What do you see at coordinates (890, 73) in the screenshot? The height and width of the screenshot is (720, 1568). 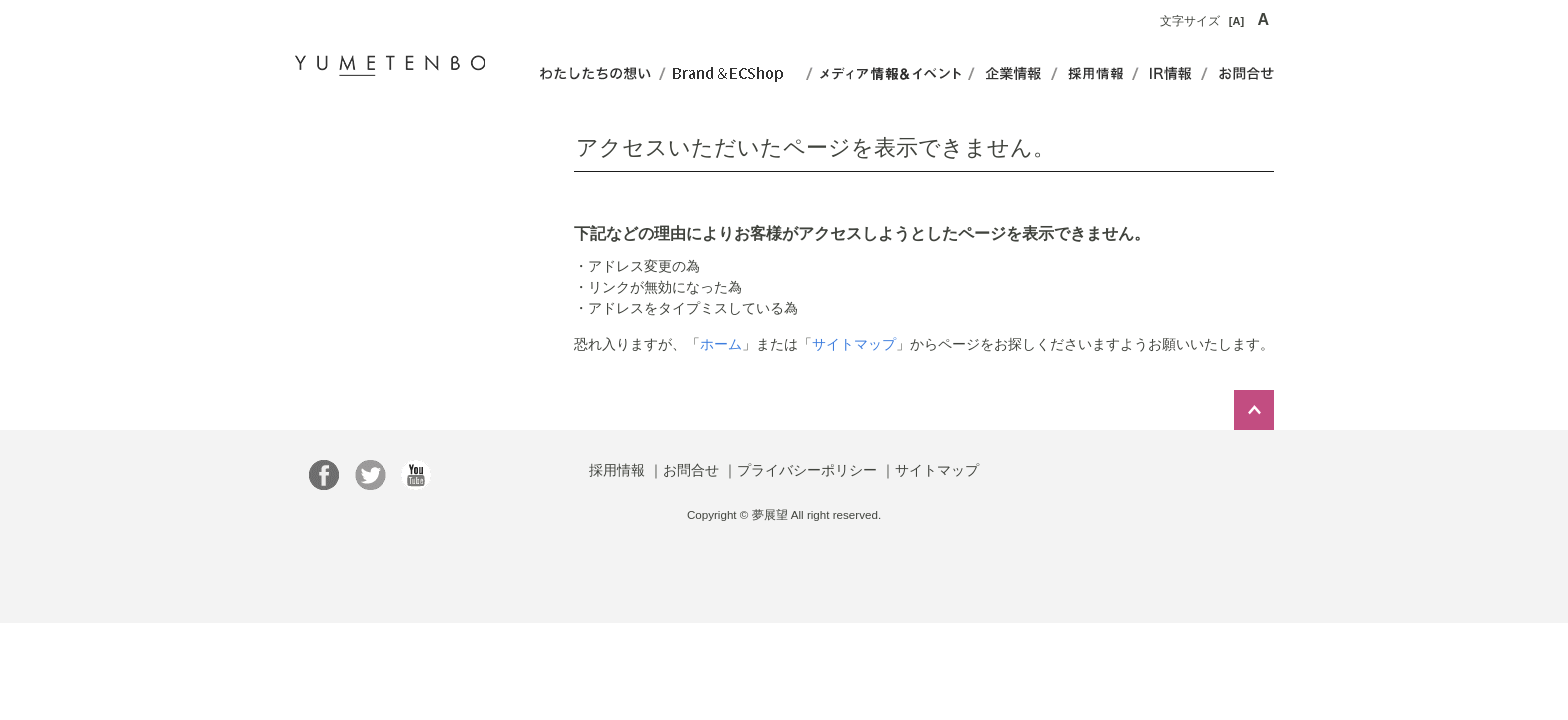 I see `イベント&コンテンツ` at bounding box center [890, 73].